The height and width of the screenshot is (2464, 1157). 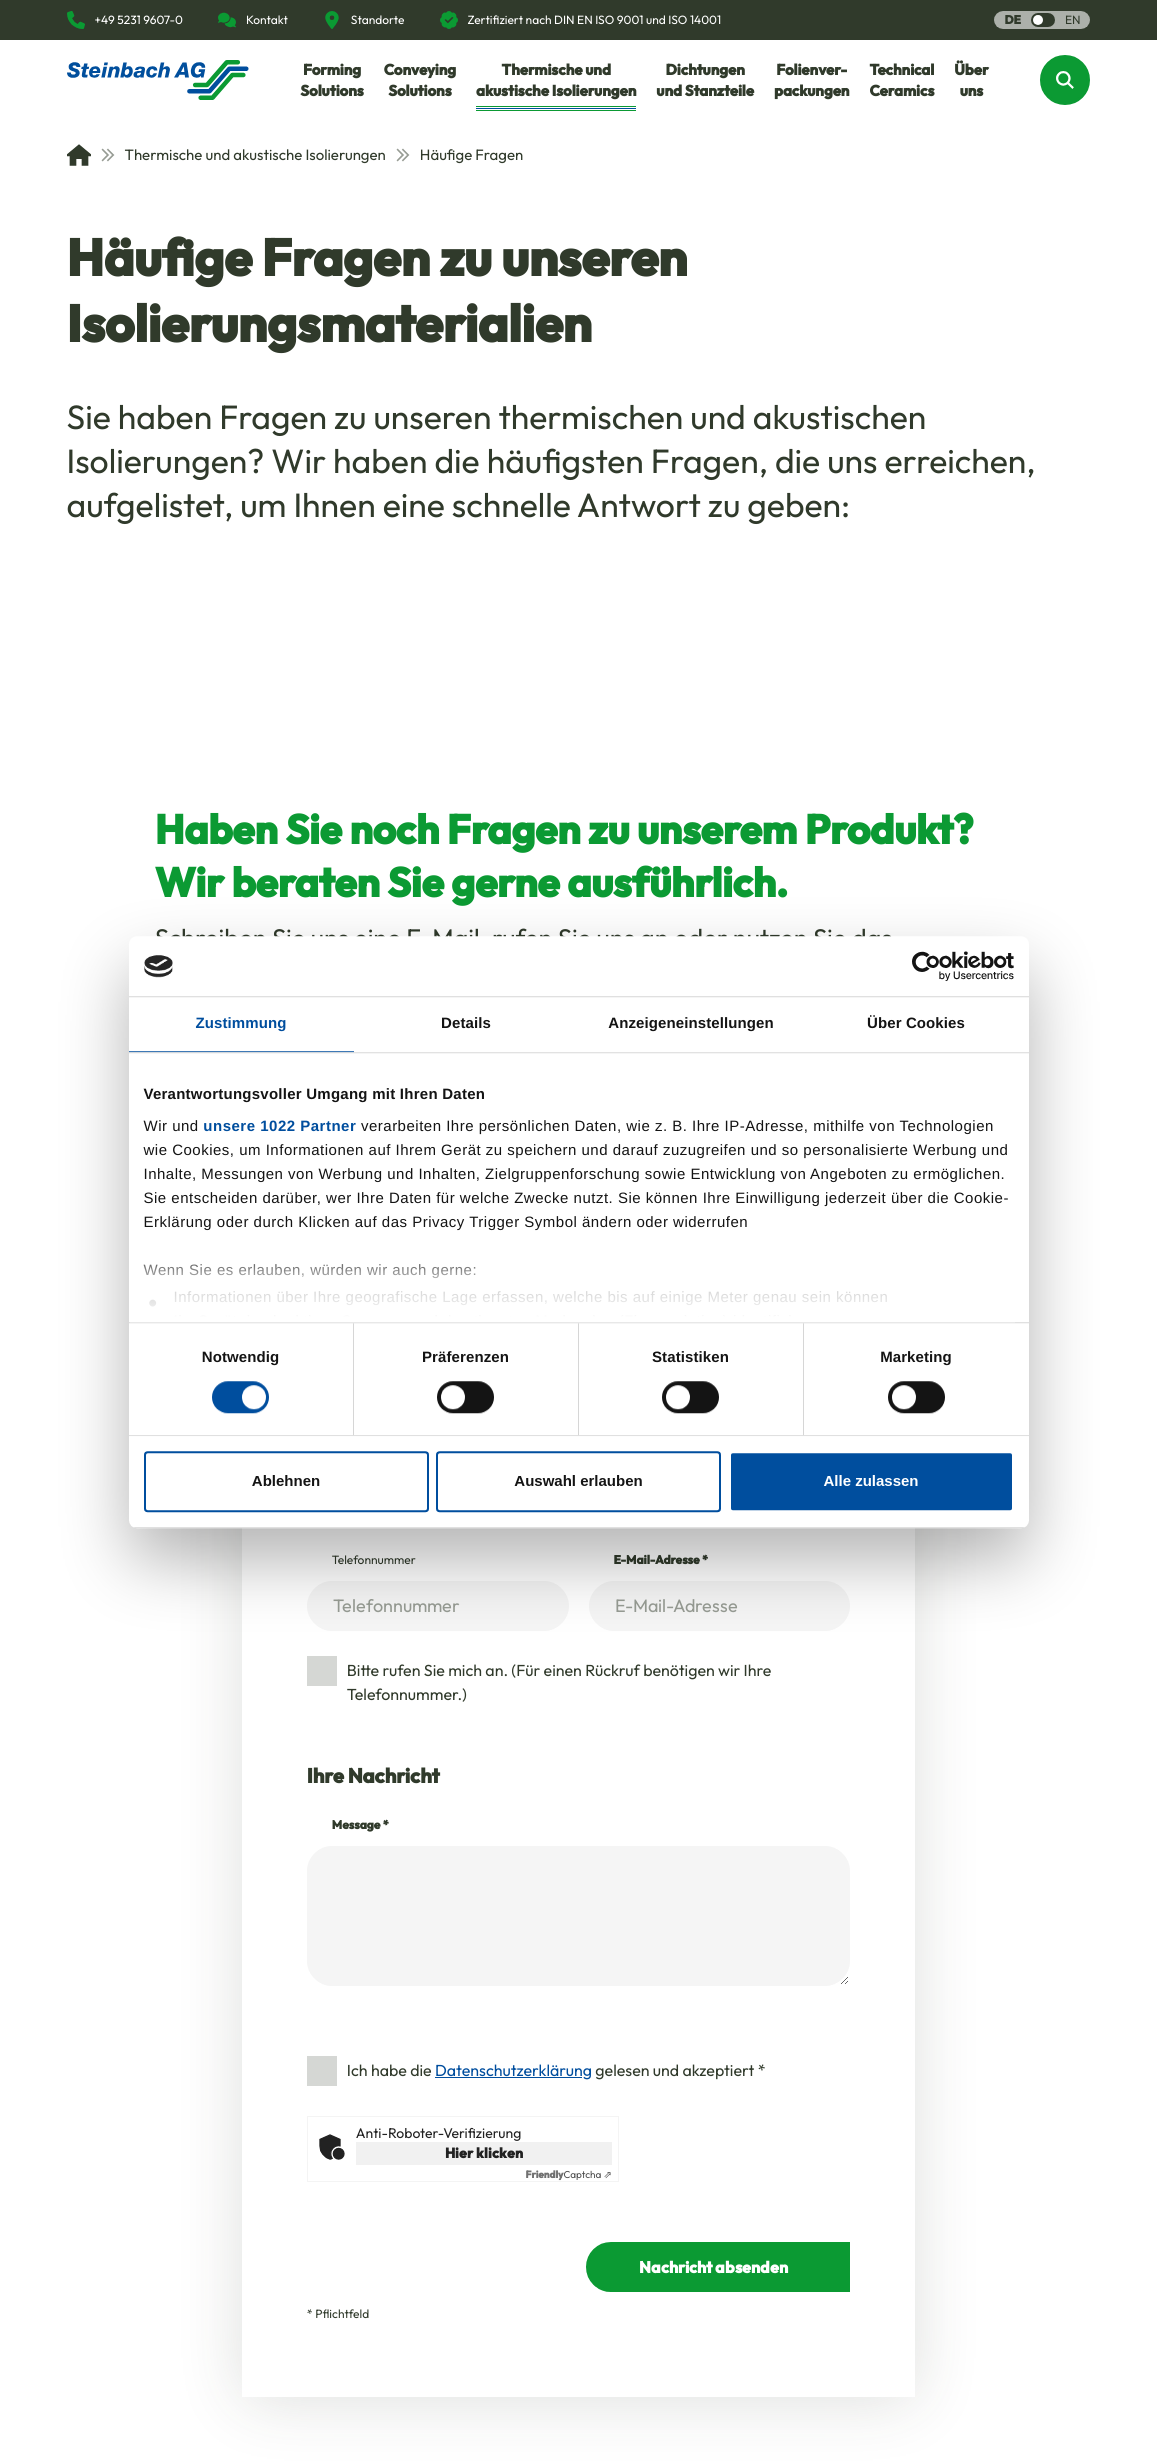 I want to click on Datenschutzerklärung, so click(x=513, y=2071).